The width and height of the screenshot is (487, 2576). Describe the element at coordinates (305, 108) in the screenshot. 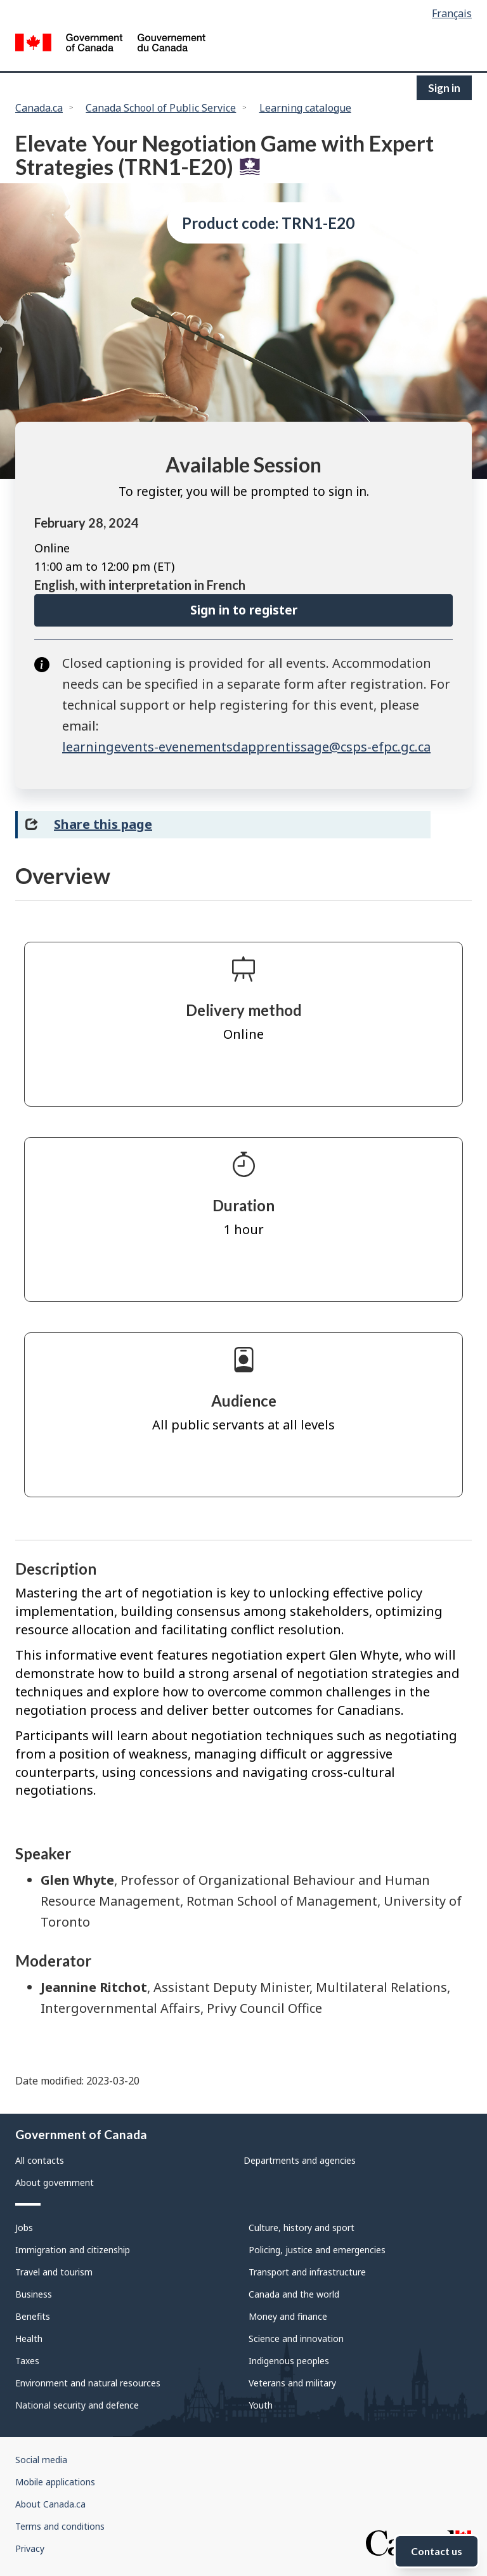

I see `Learning catalogue` at that location.